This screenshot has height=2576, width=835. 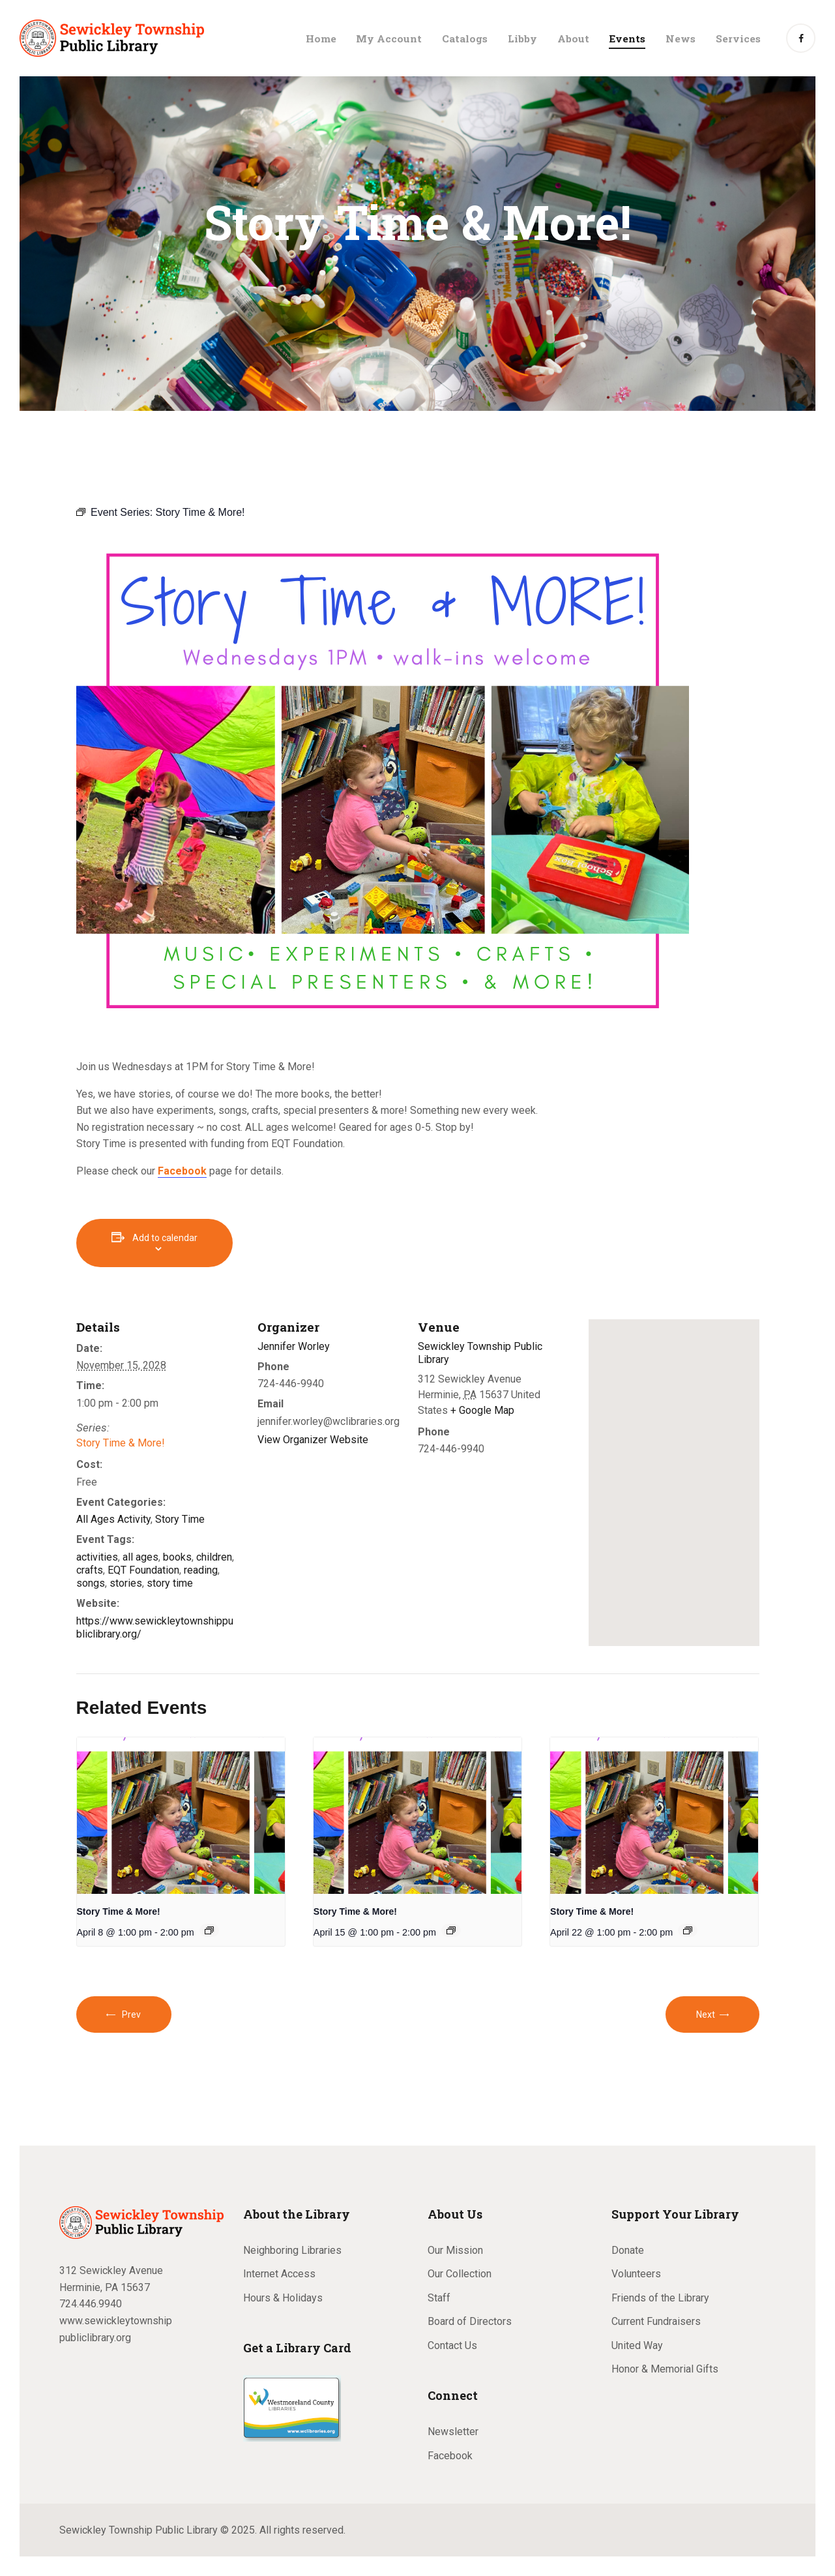 What do you see at coordinates (209, 1930) in the screenshot?
I see `[Event series: Story Time & More!]` at bounding box center [209, 1930].